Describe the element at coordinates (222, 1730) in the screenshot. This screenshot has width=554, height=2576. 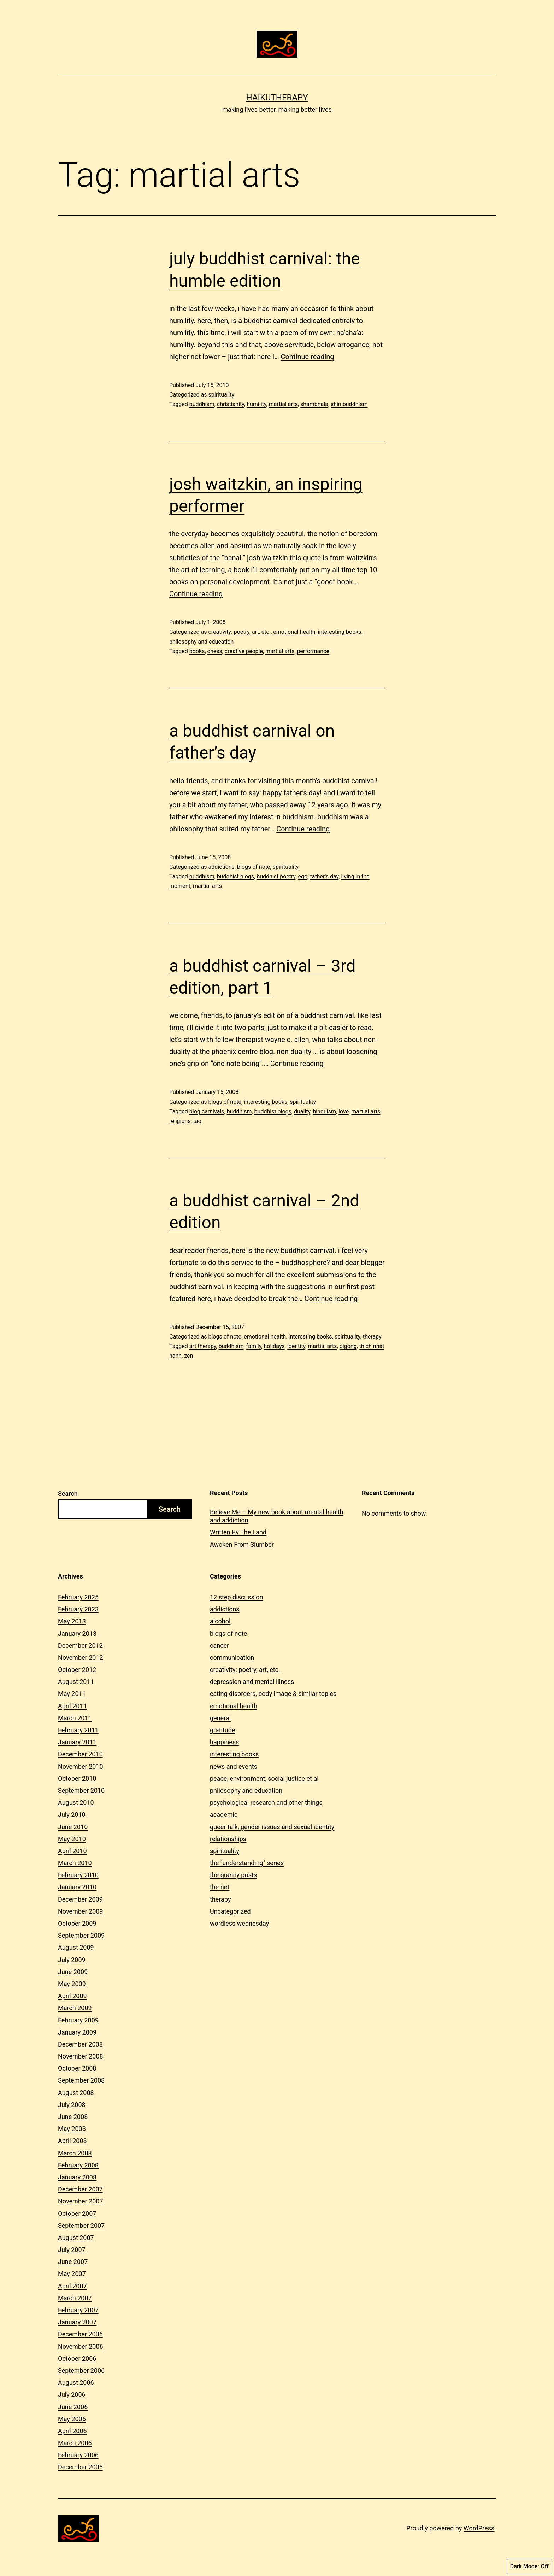
I see `gratitude` at that location.